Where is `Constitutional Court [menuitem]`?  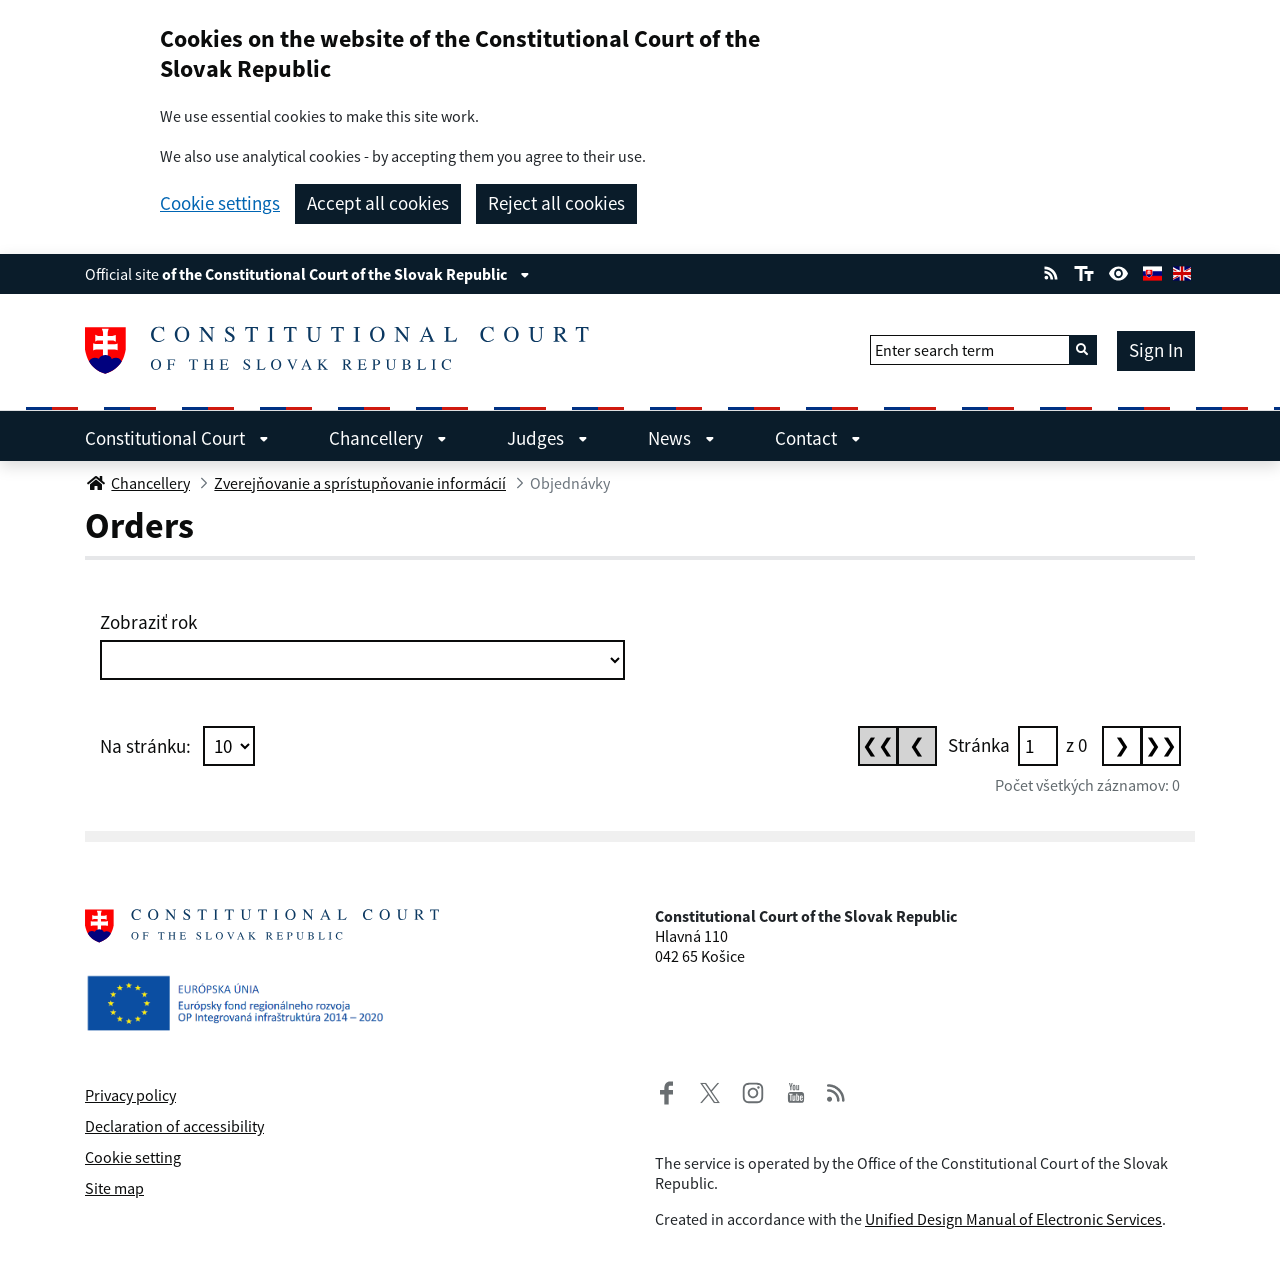
Constitutional Court [menuitem] is located at coordinates (177, 438).